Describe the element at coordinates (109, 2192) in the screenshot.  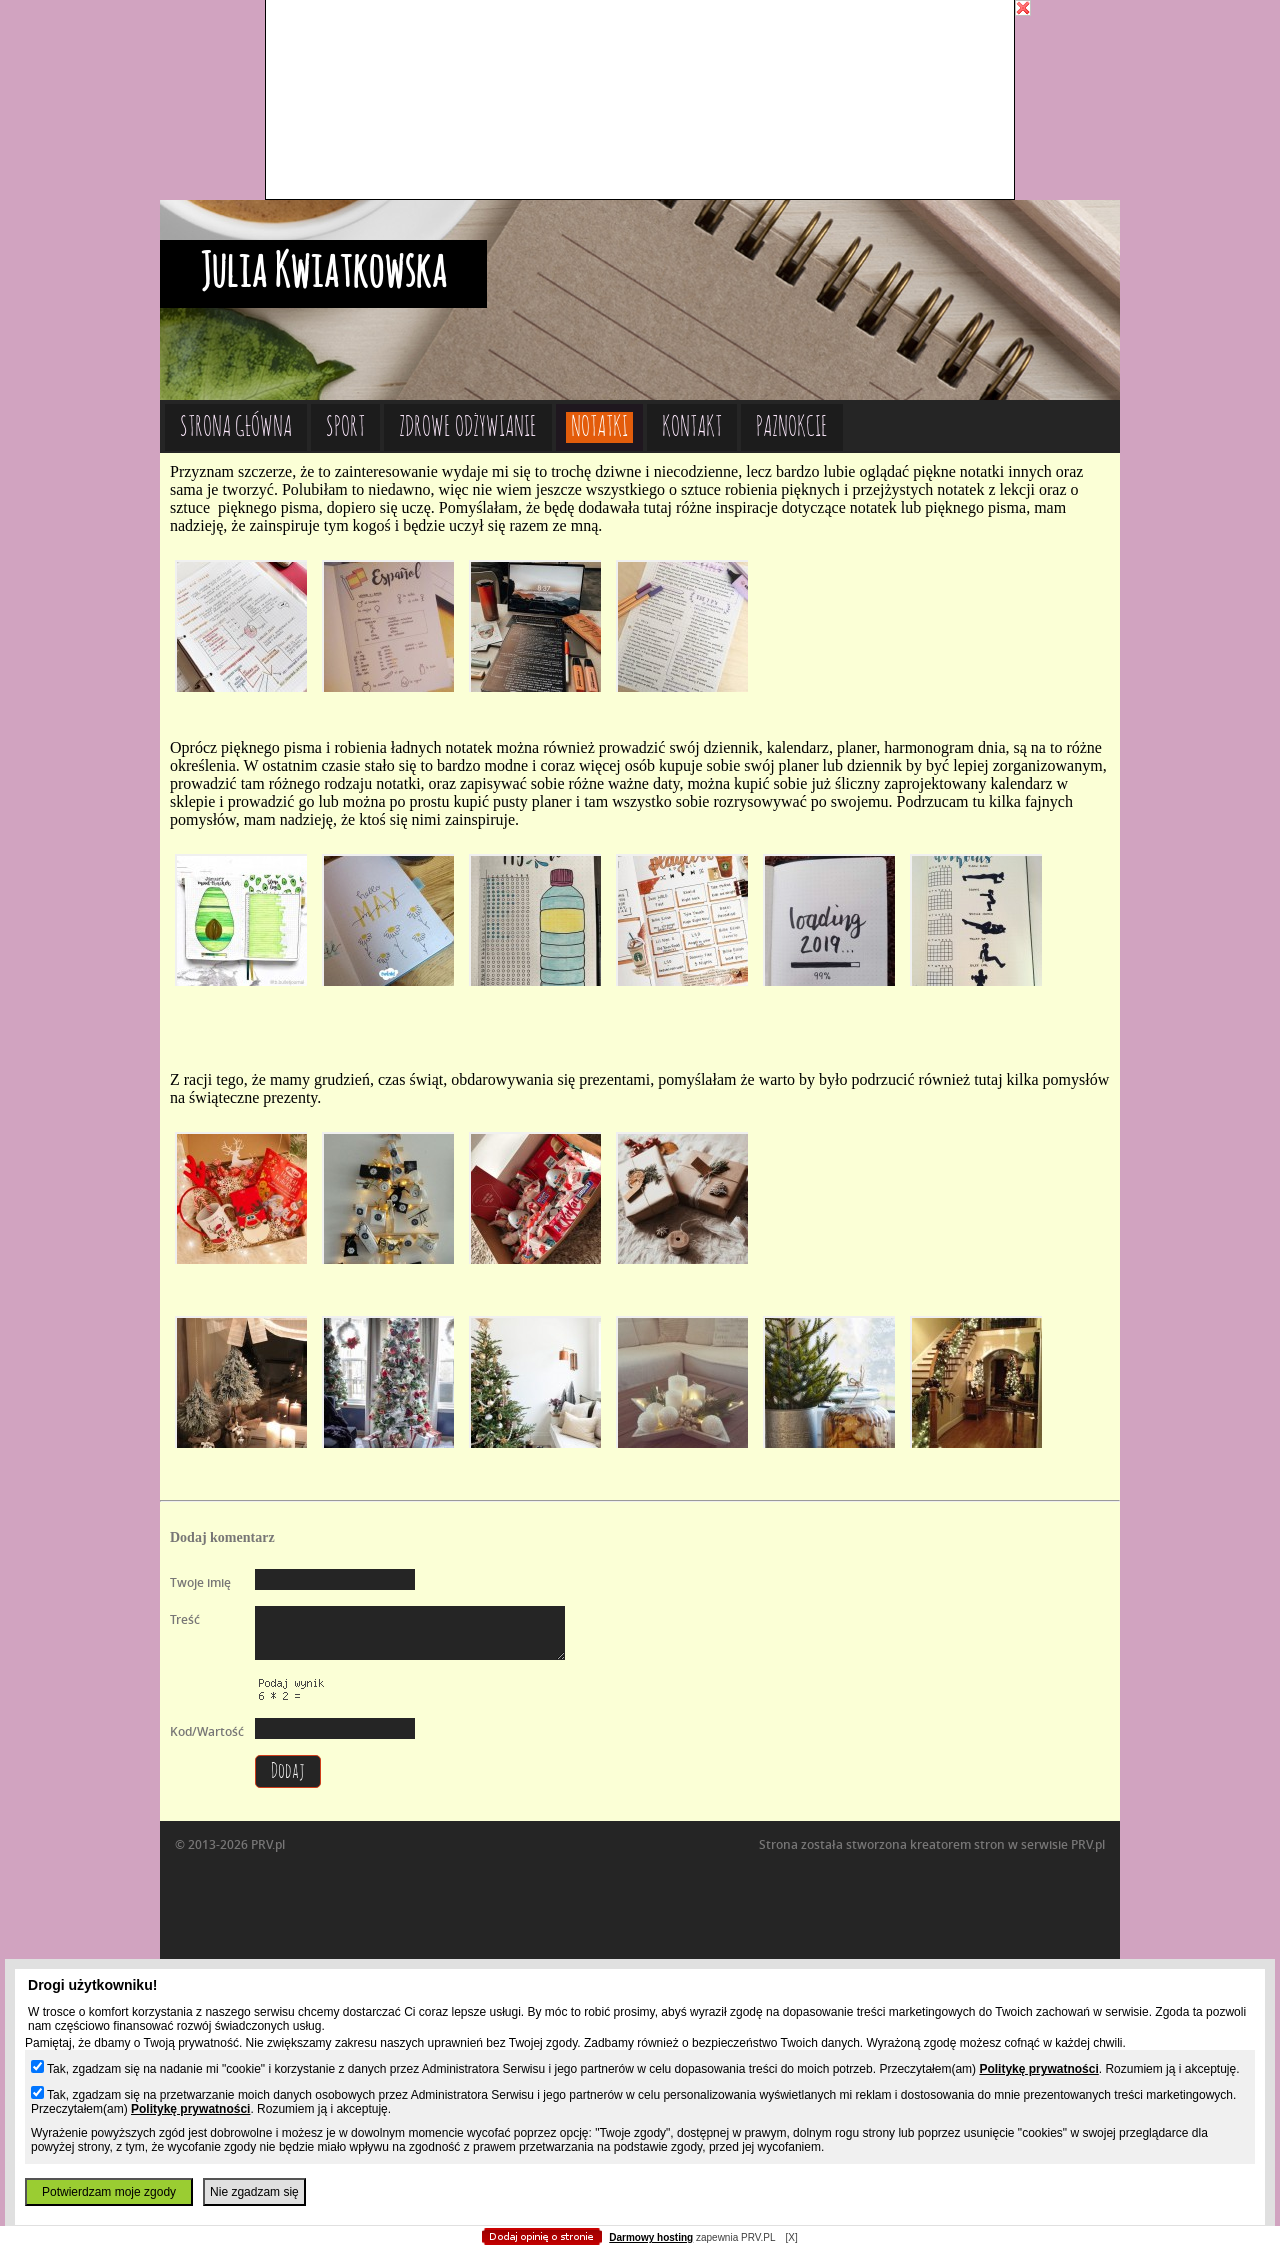
I see `Potwierdzam moje zgody` at that location.